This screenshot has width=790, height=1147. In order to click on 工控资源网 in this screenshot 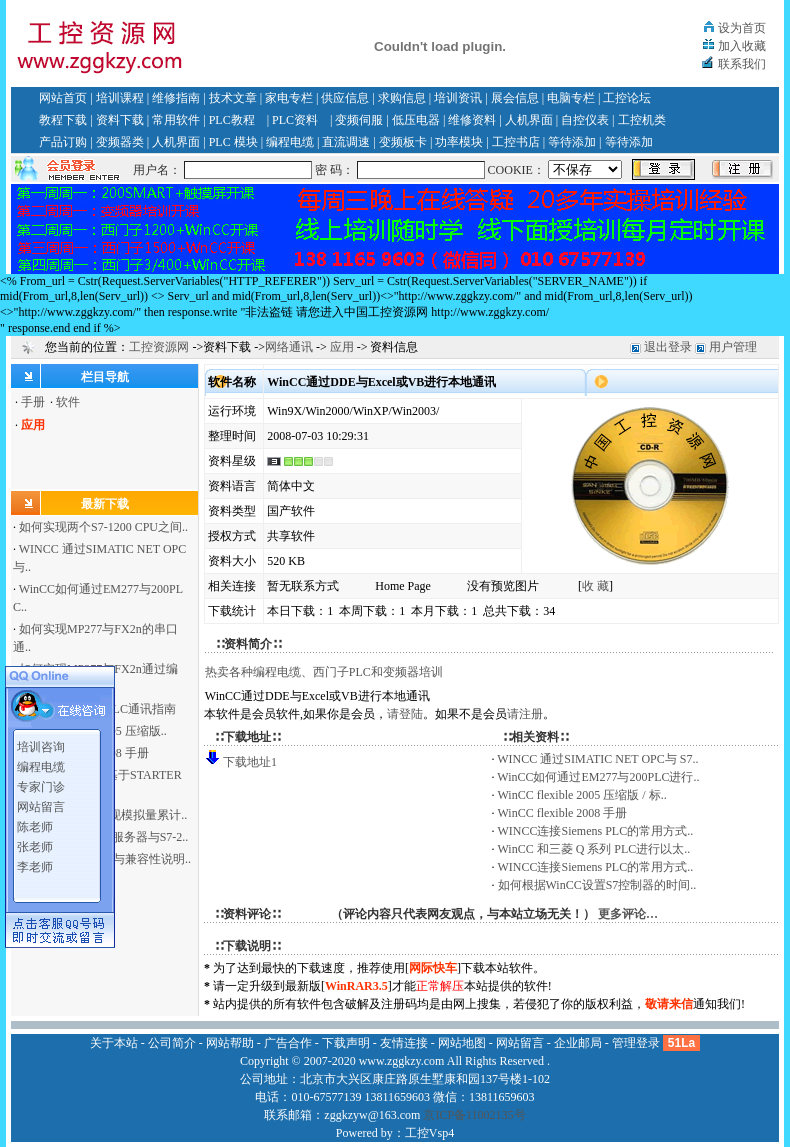, I will do `click(159, 347)`.